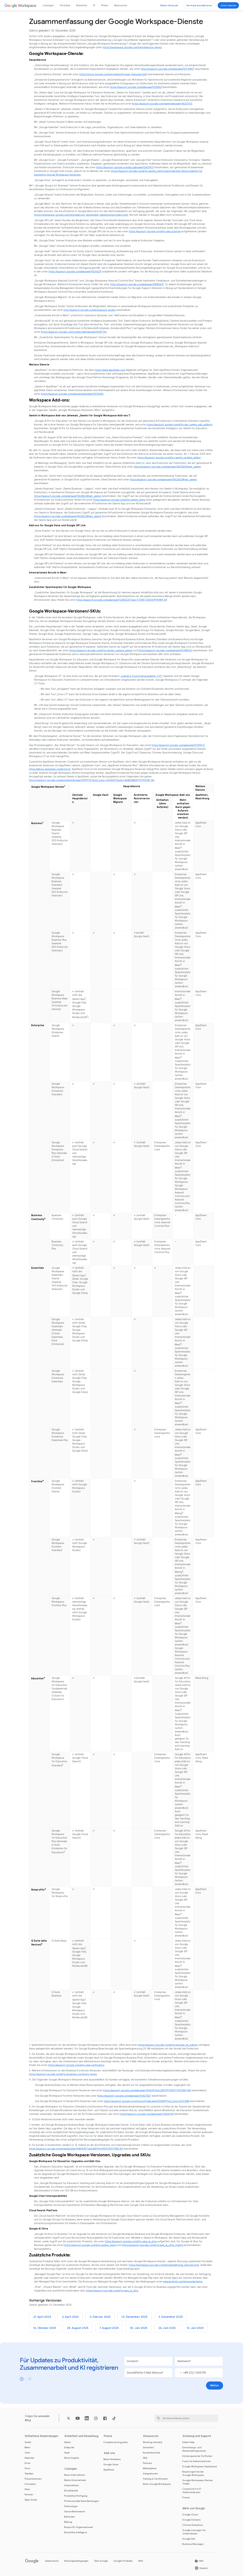  I want to click on [Öffnen Sie die Drive Seite], so click(27, 2463).